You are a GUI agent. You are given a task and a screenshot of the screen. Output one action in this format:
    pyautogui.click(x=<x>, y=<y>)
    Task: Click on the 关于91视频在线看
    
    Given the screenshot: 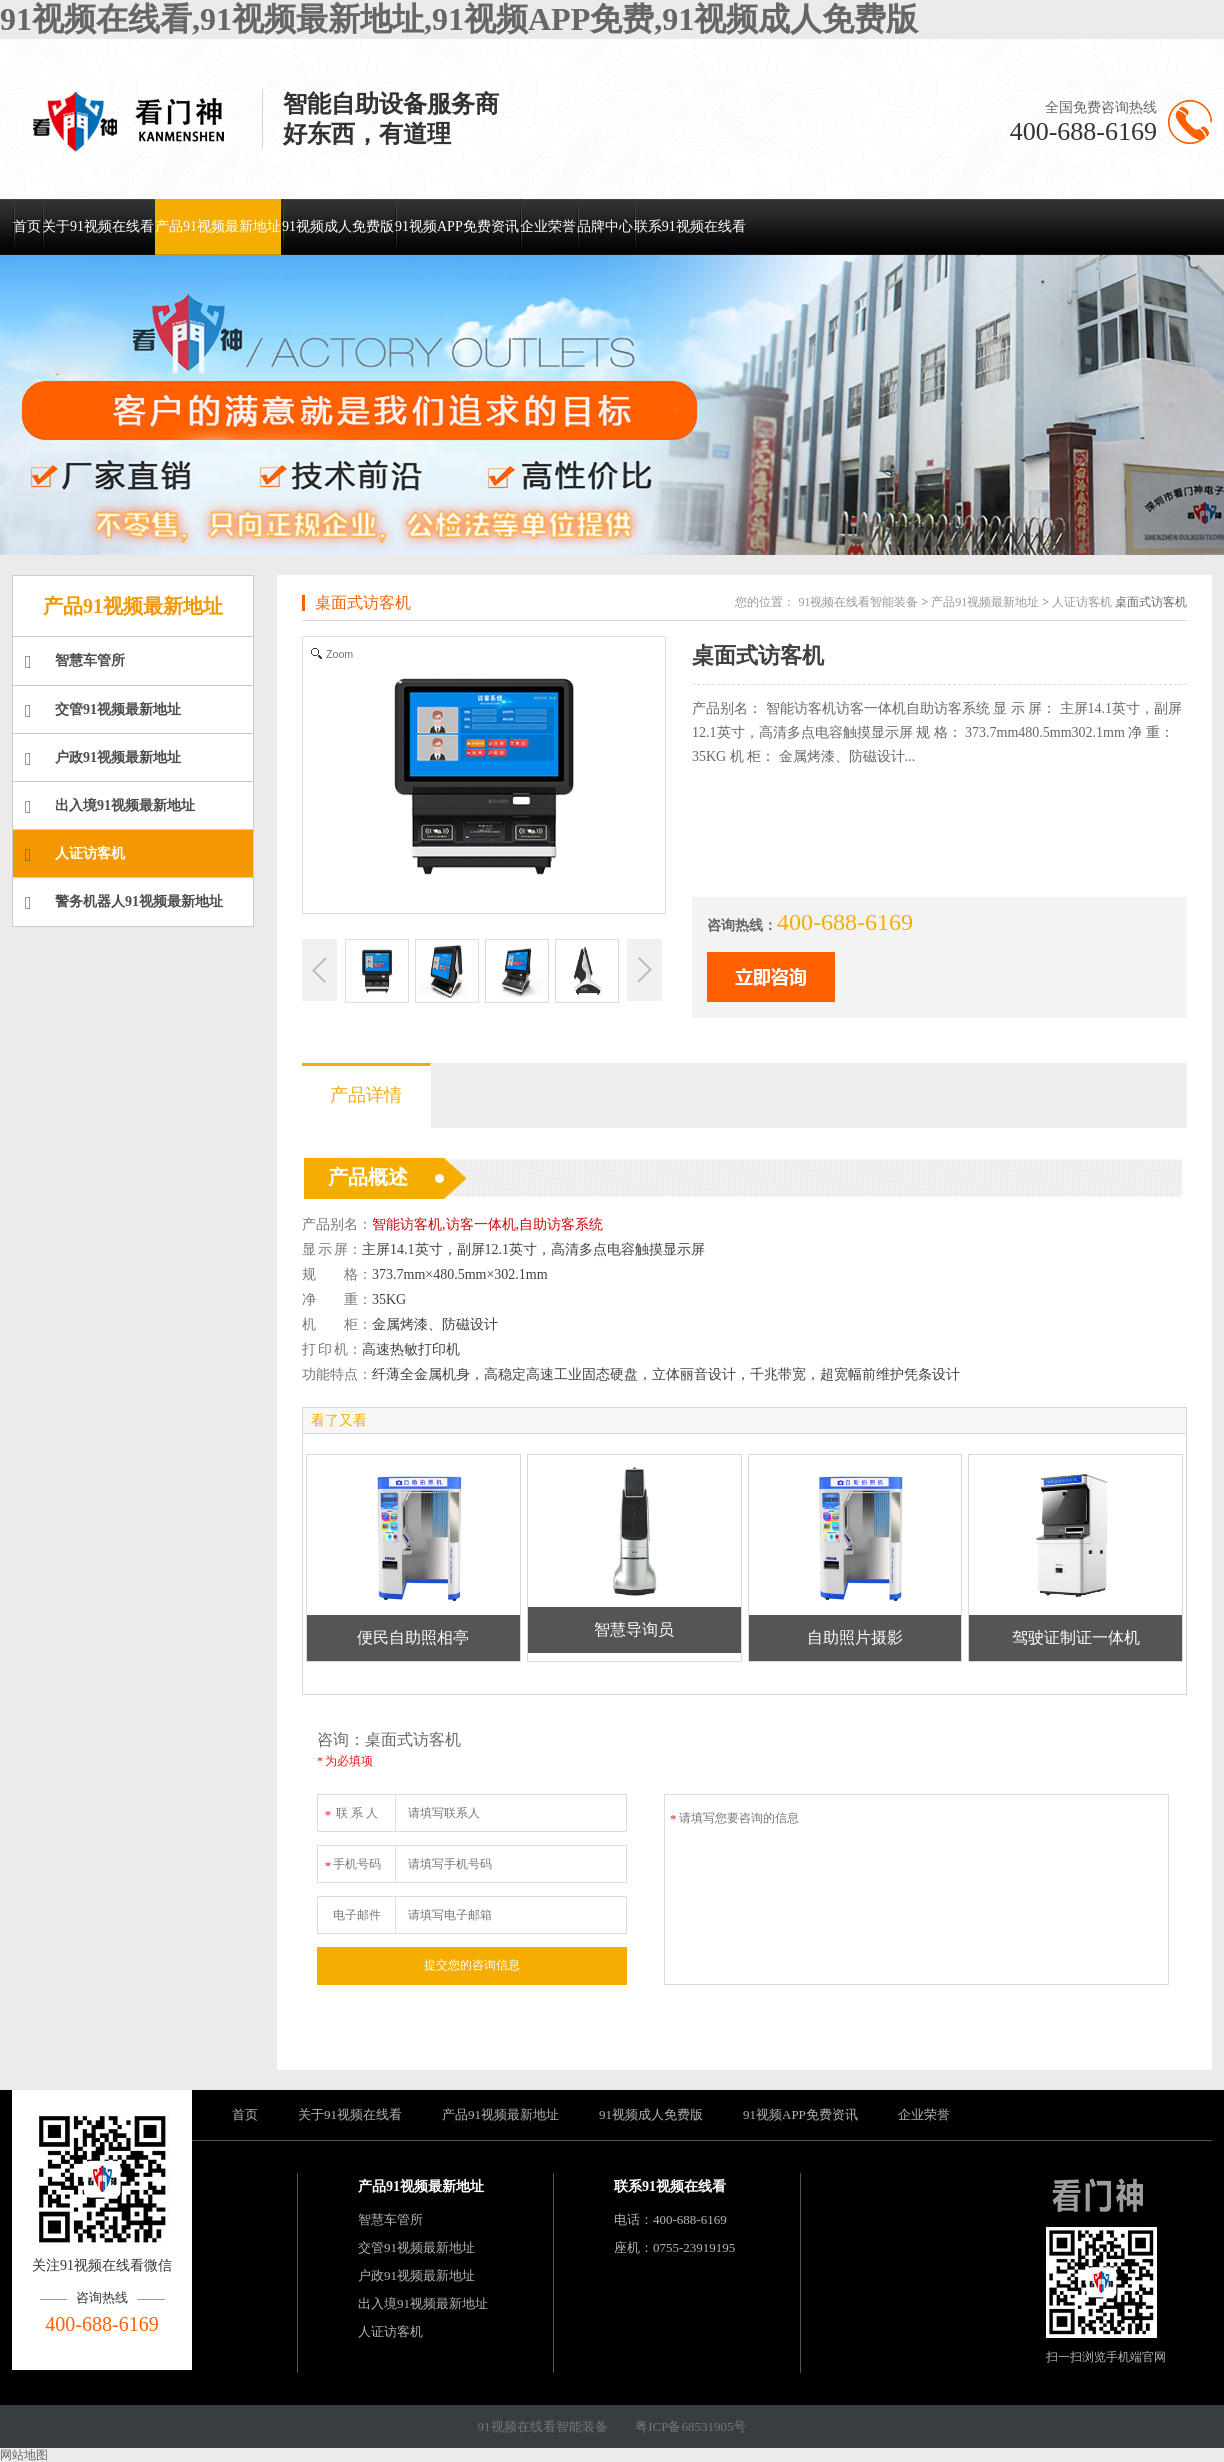 What is the action you would take?
    pyautogui.click(x=98, y=226)
    